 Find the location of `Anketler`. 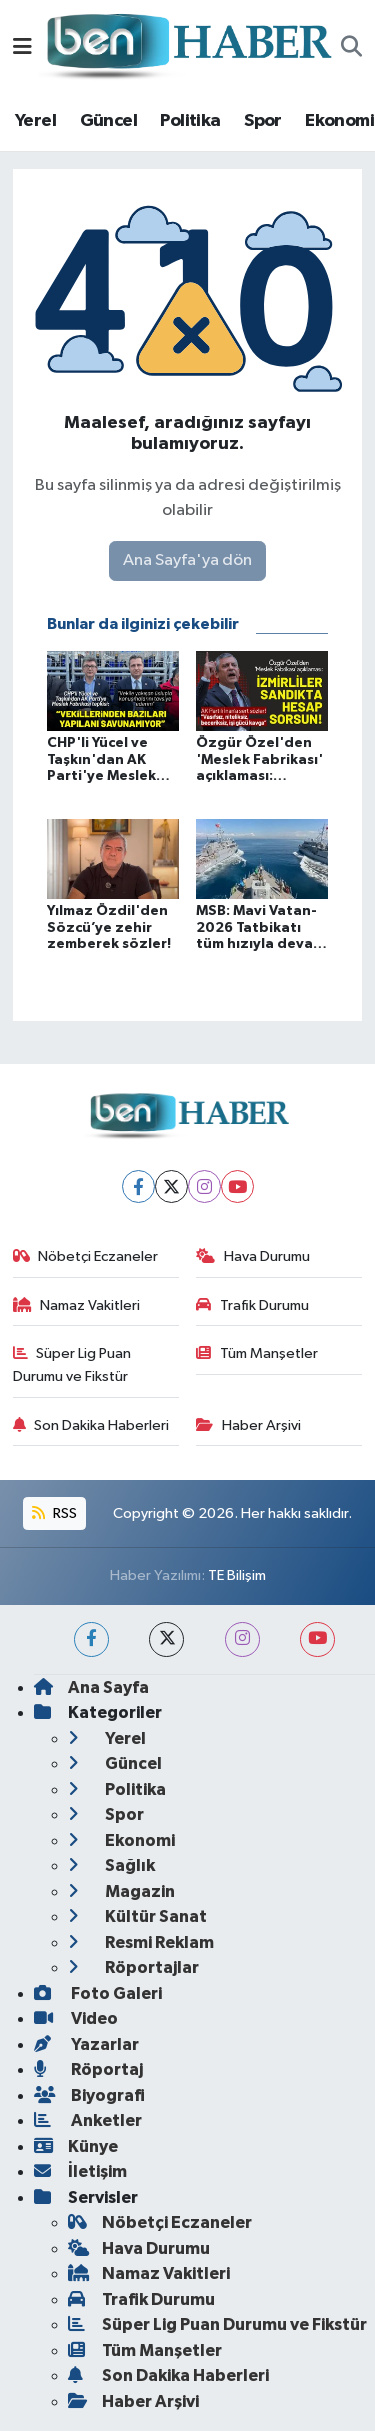

Anketler is located at coordinates (88, 2120).